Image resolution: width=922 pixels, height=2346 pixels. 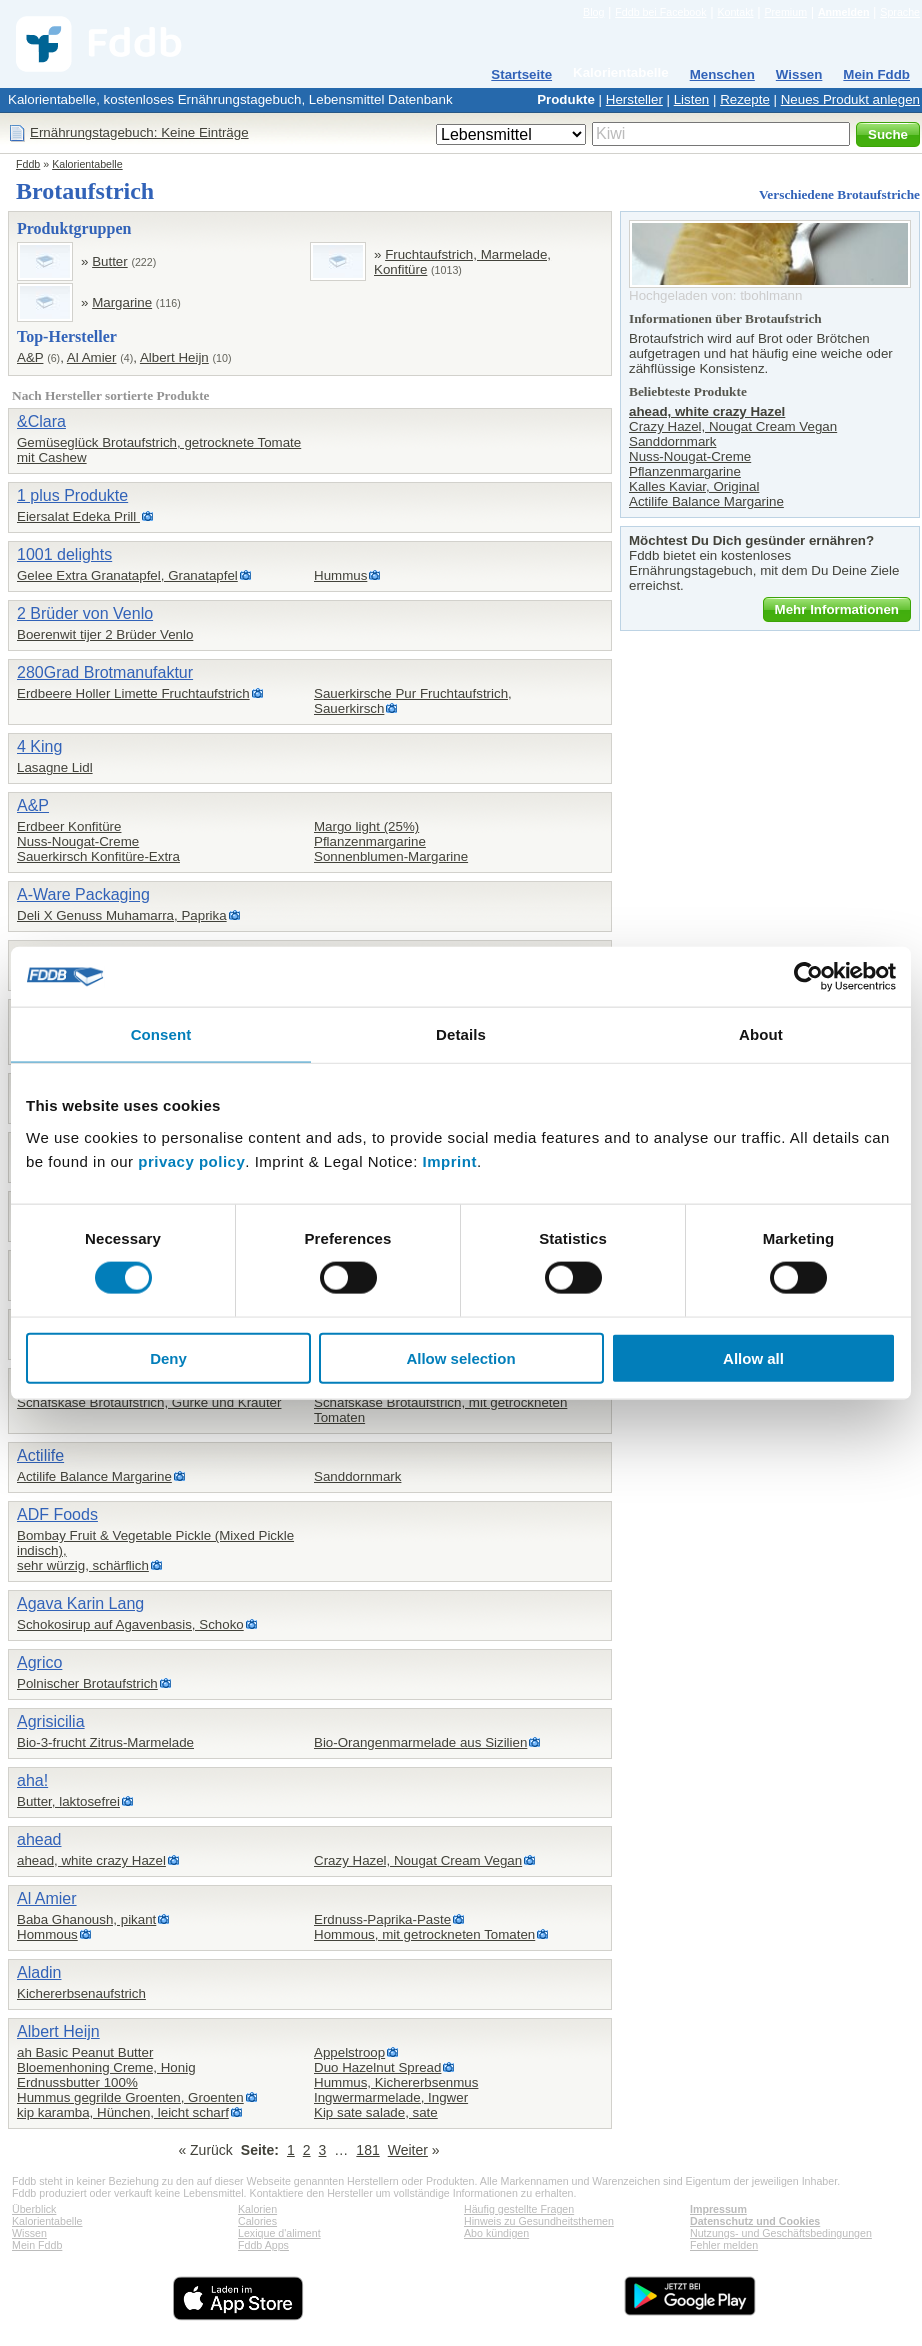 What do you see at coordinates (69, 826) in the screenshot?
I see `Erdbeer Konfitüre` at bounding box center [69, 826].